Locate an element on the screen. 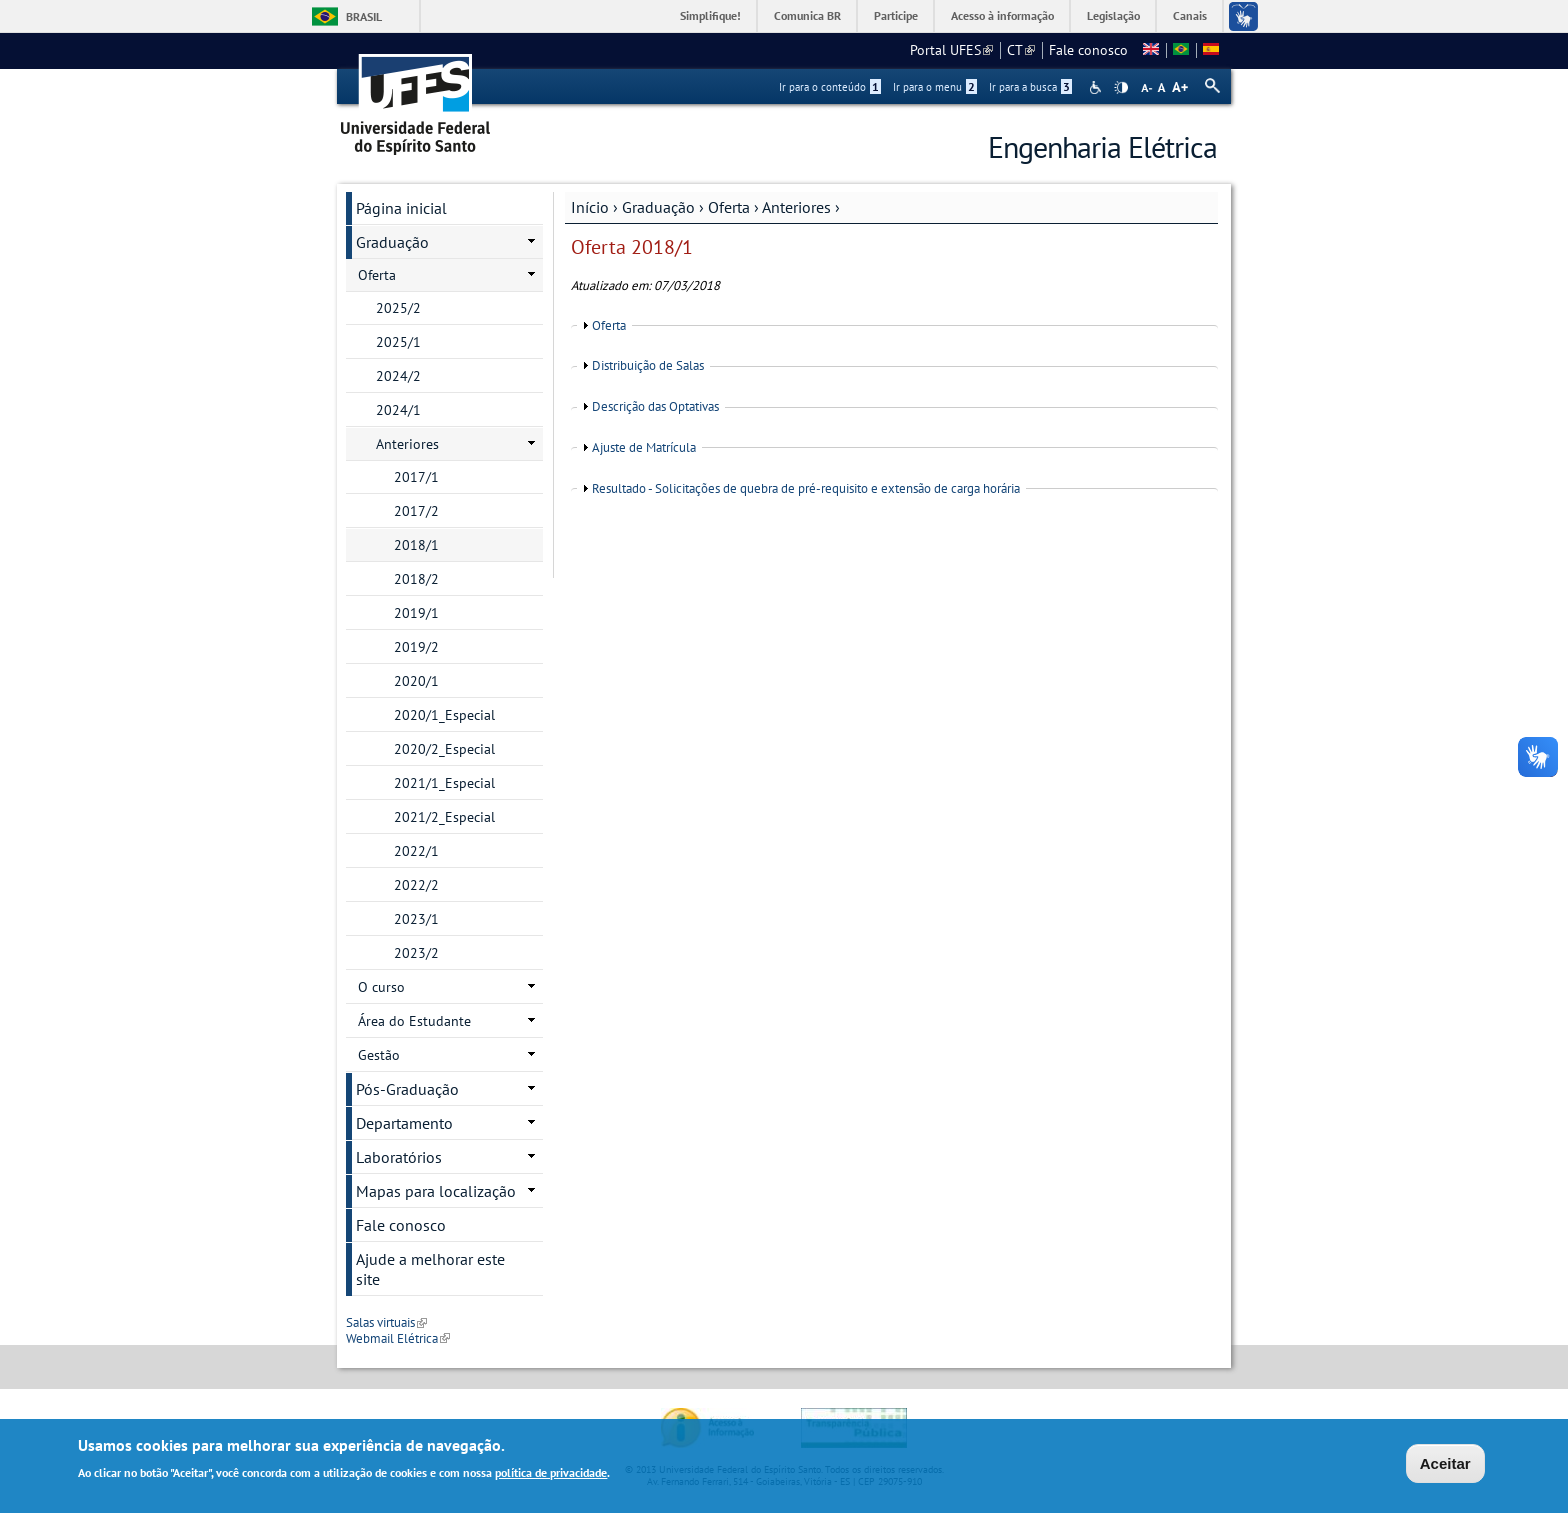 This screenshot has height=1513, width=1568. Salas virtuais is located at coordinates (386, 1322).